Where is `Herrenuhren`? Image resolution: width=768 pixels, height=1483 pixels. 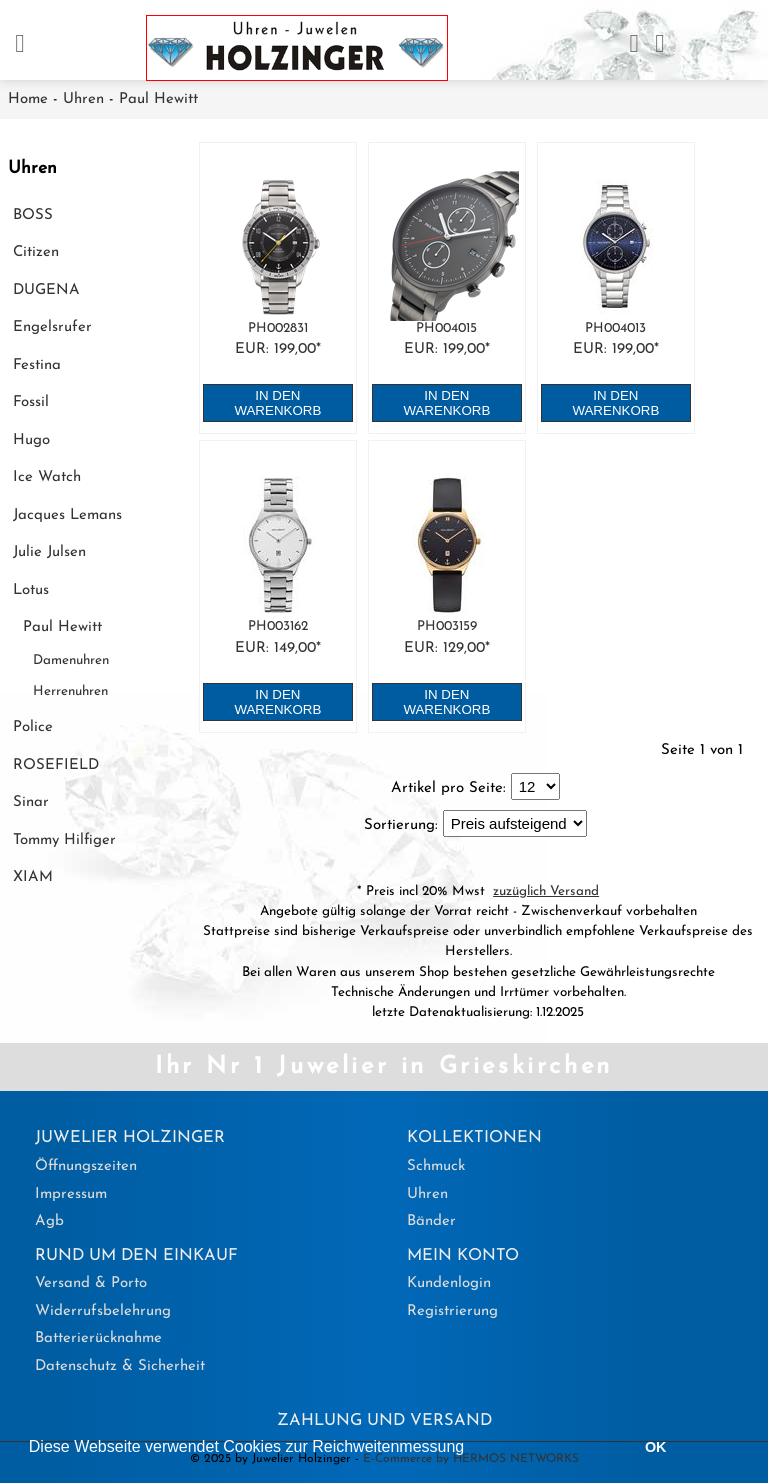
Herrenuhren is located at coordinates (70, 691).